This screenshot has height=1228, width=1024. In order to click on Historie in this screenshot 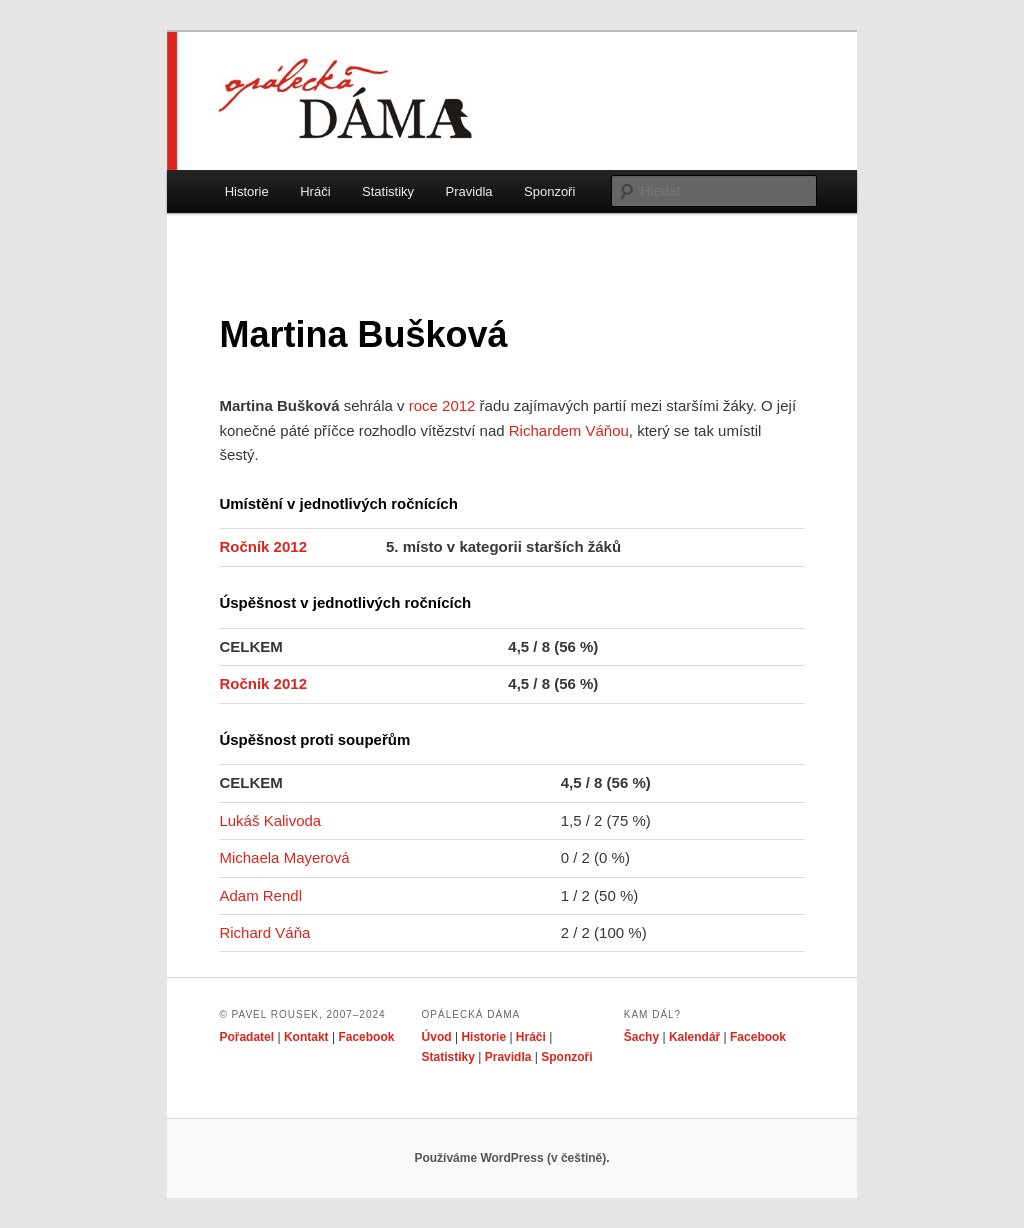, I will do `click(247, 191)`.